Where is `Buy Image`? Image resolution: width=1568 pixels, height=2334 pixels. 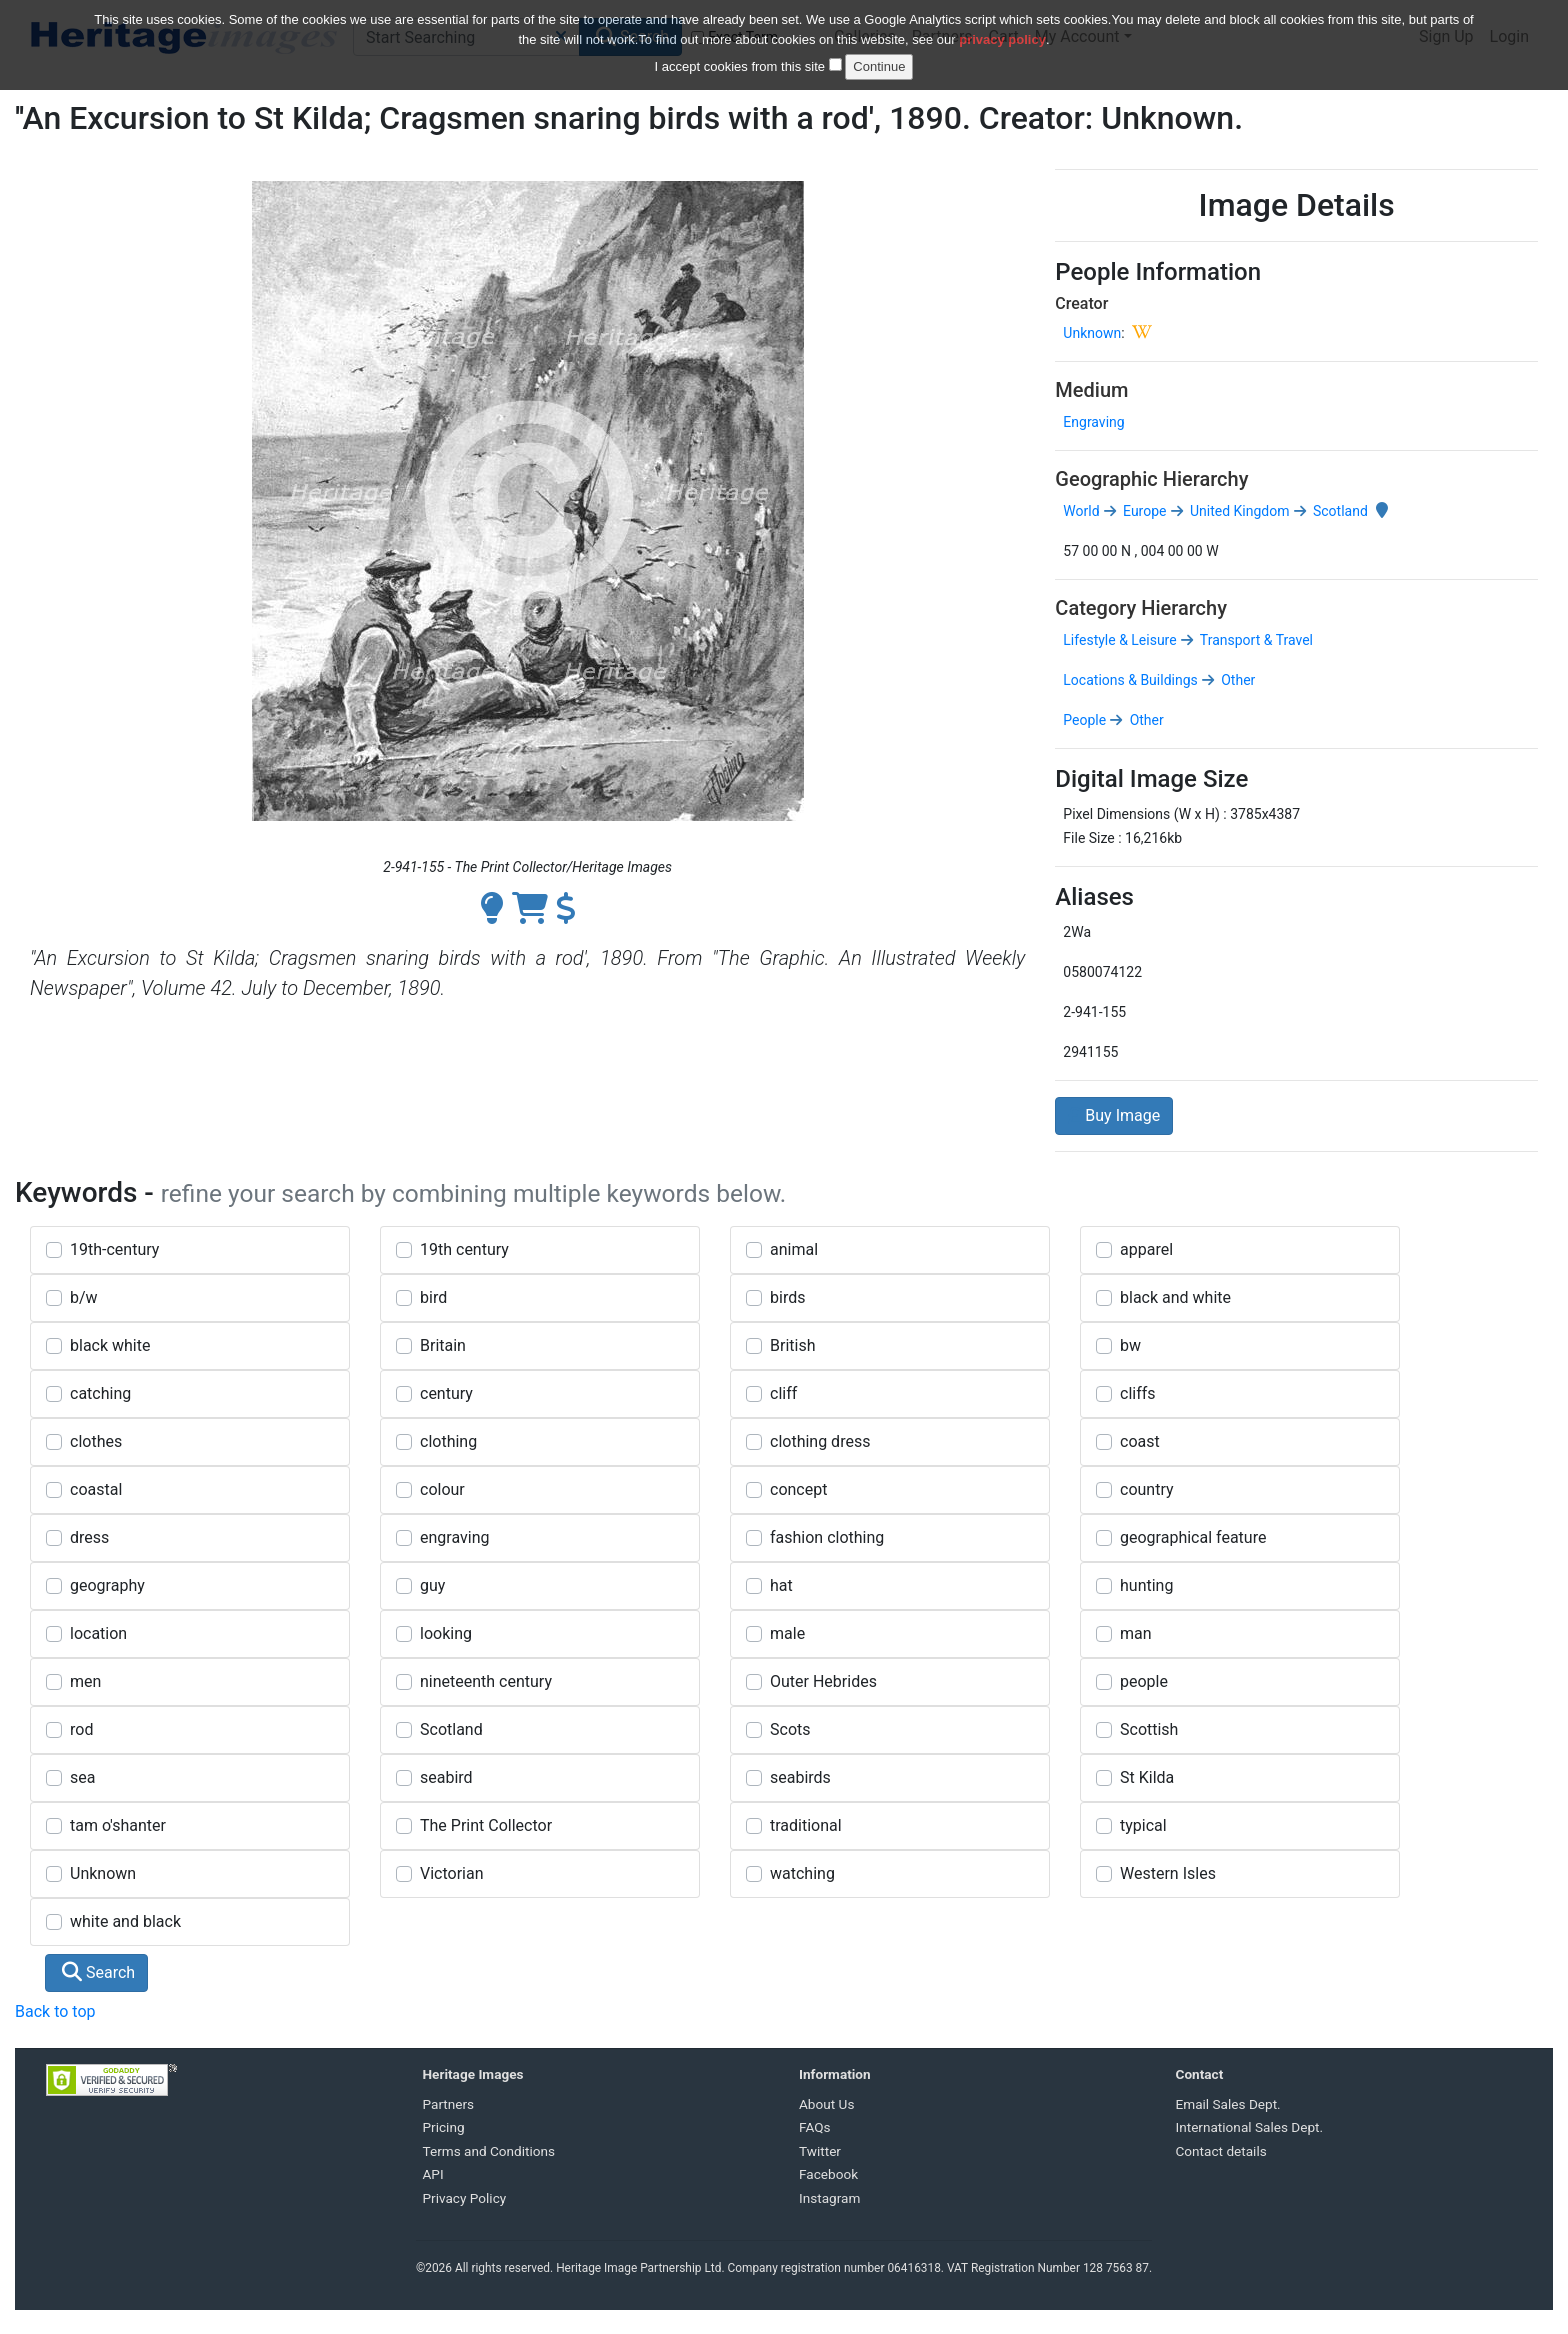 Buy Image is located at coordinates (1114, 1115).